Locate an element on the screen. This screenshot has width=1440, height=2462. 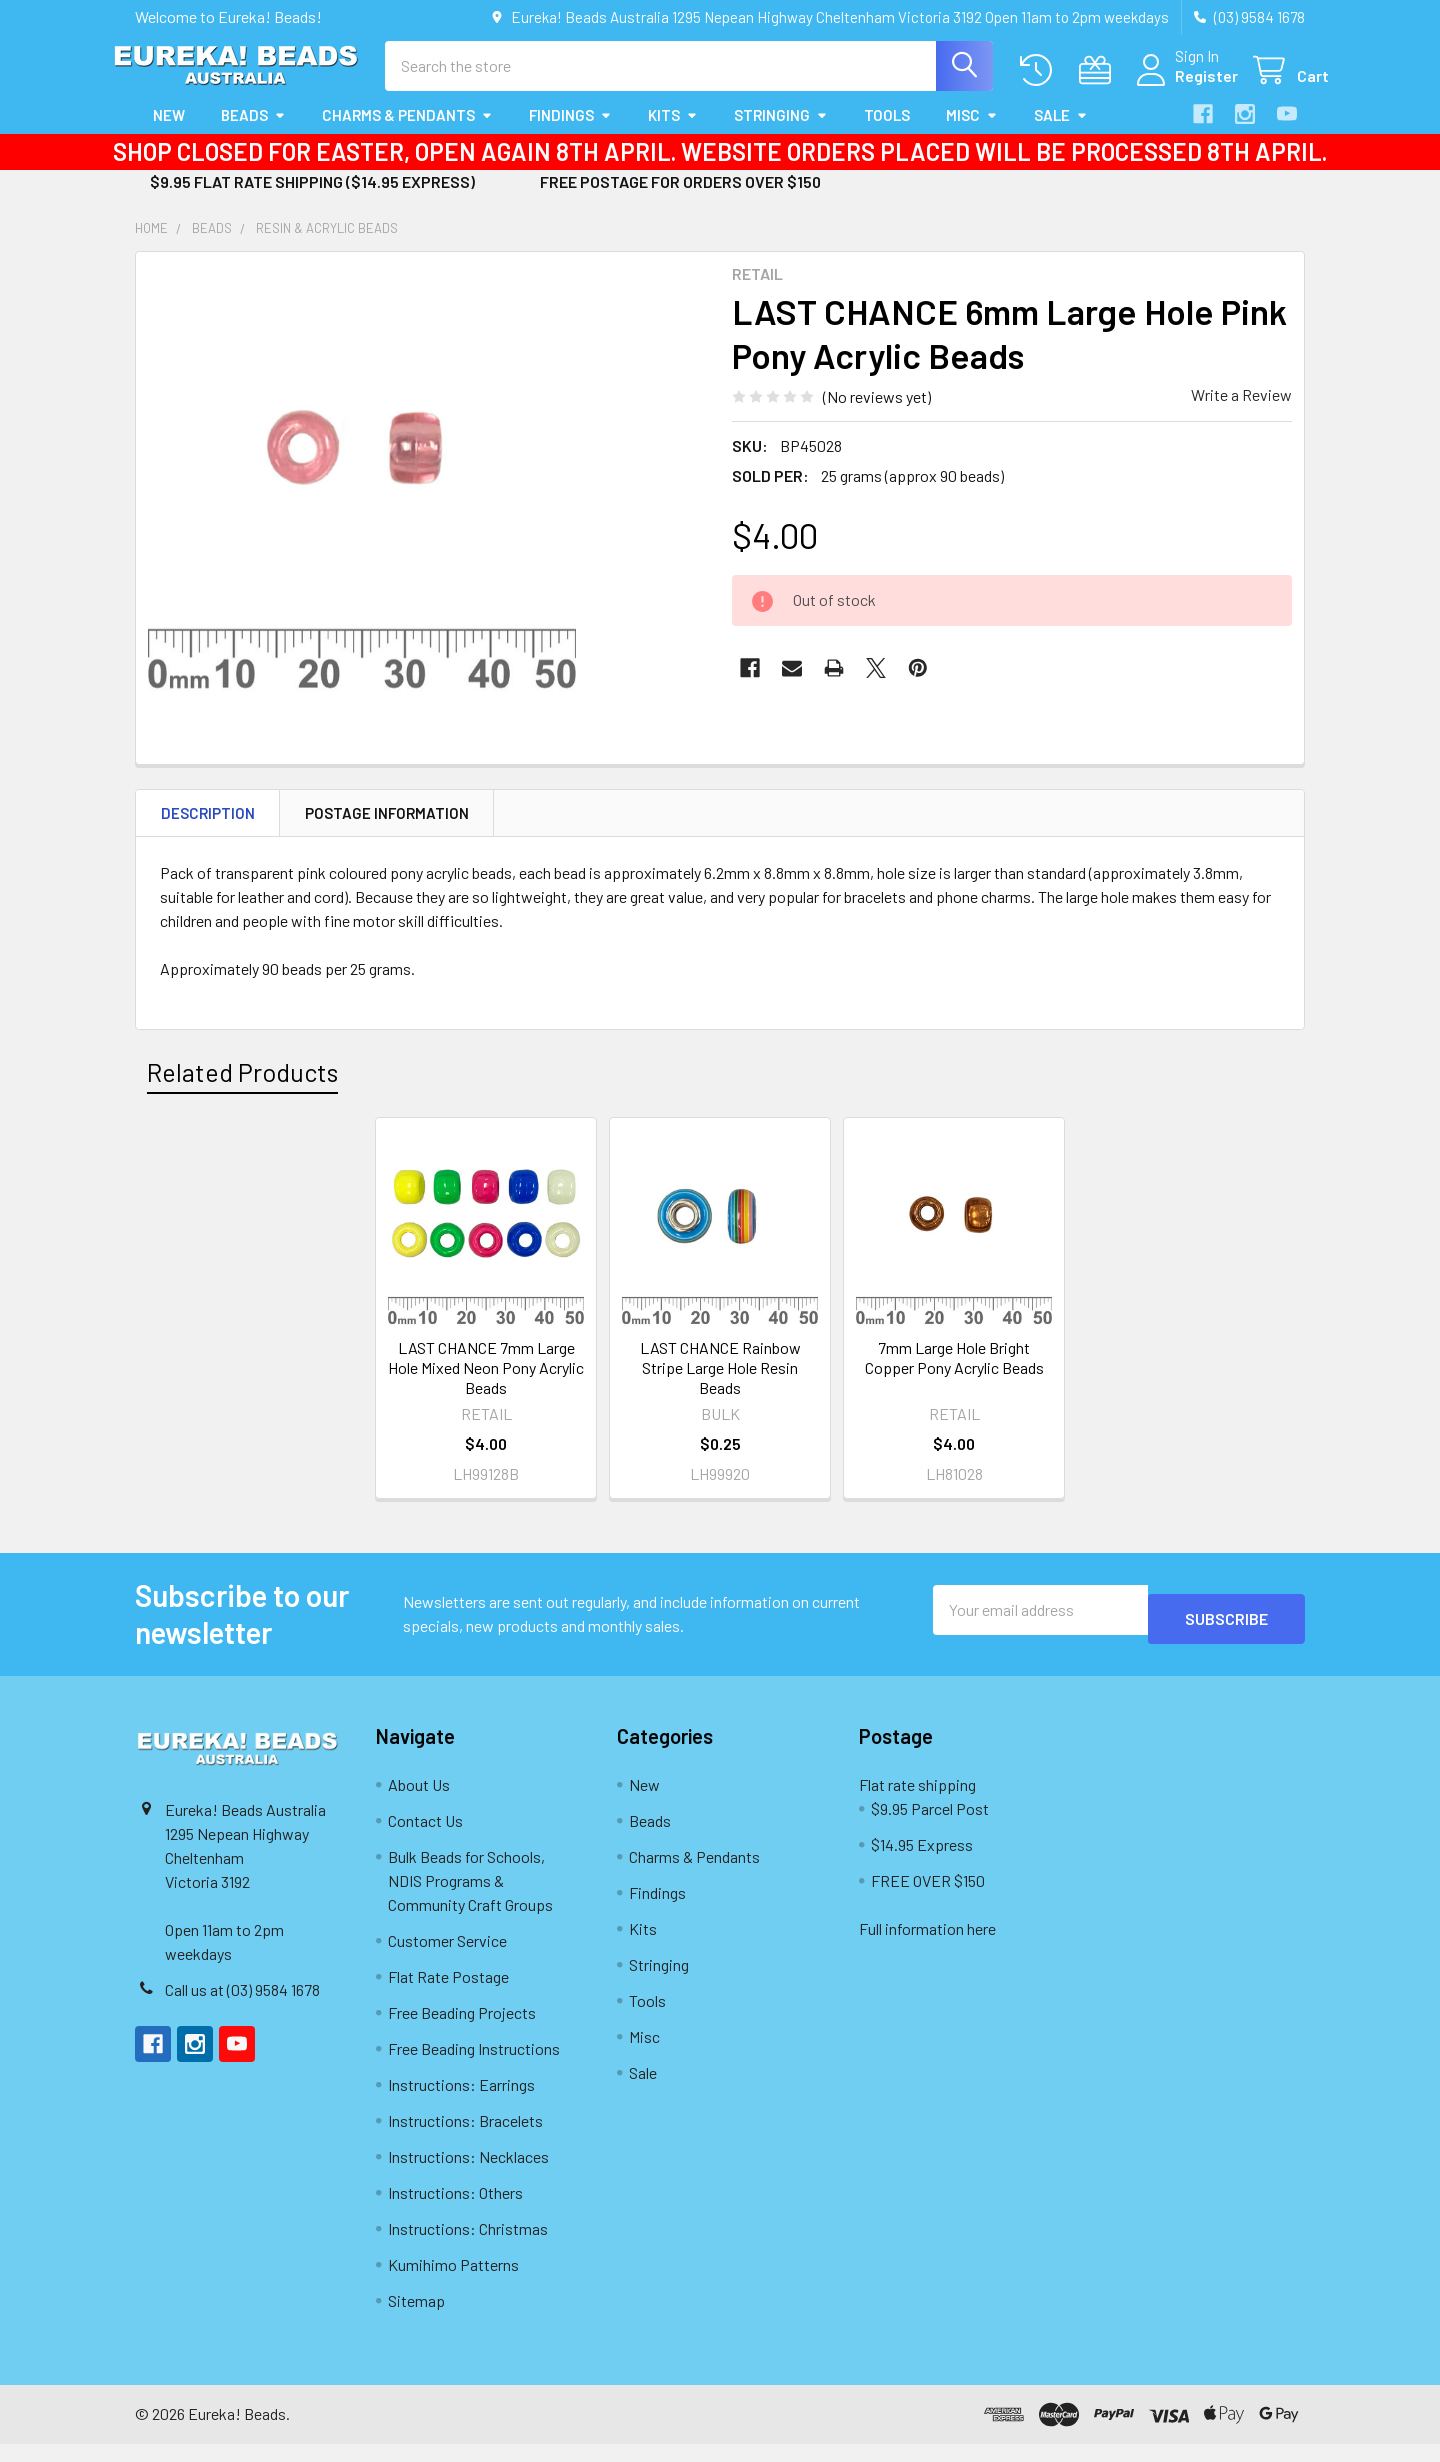
7mm Large Hole Bright Copper Pony Acrylic Beads is located at coordinates (954, 1375).